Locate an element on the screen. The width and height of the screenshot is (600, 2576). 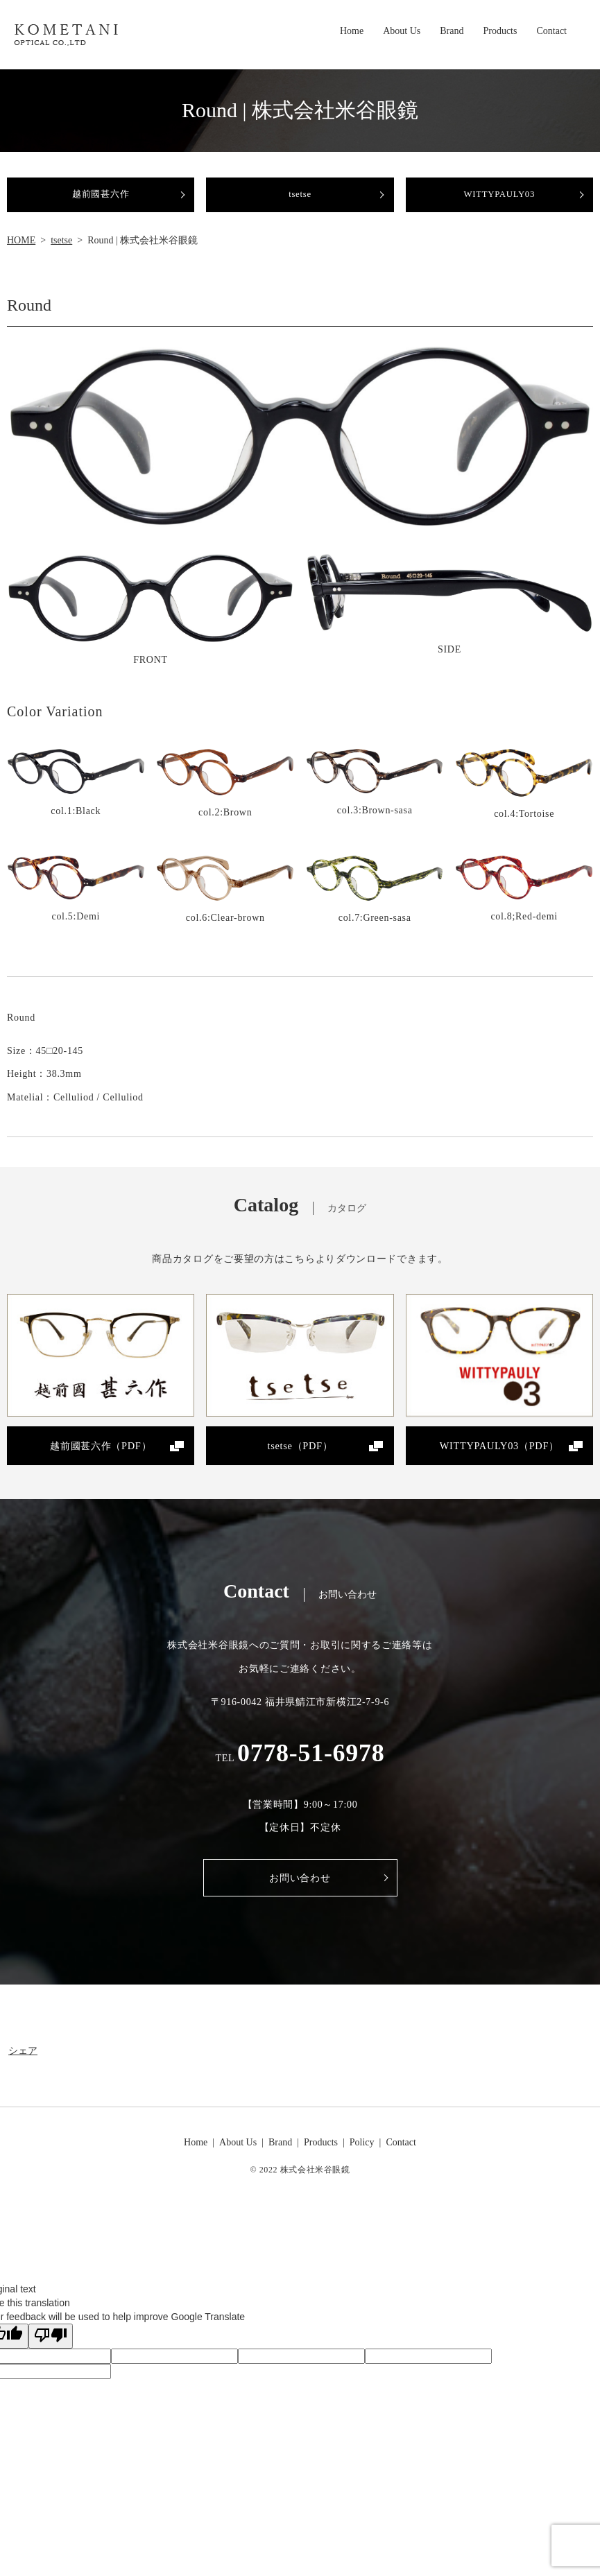
Contact is located at coordinates (551, 33).